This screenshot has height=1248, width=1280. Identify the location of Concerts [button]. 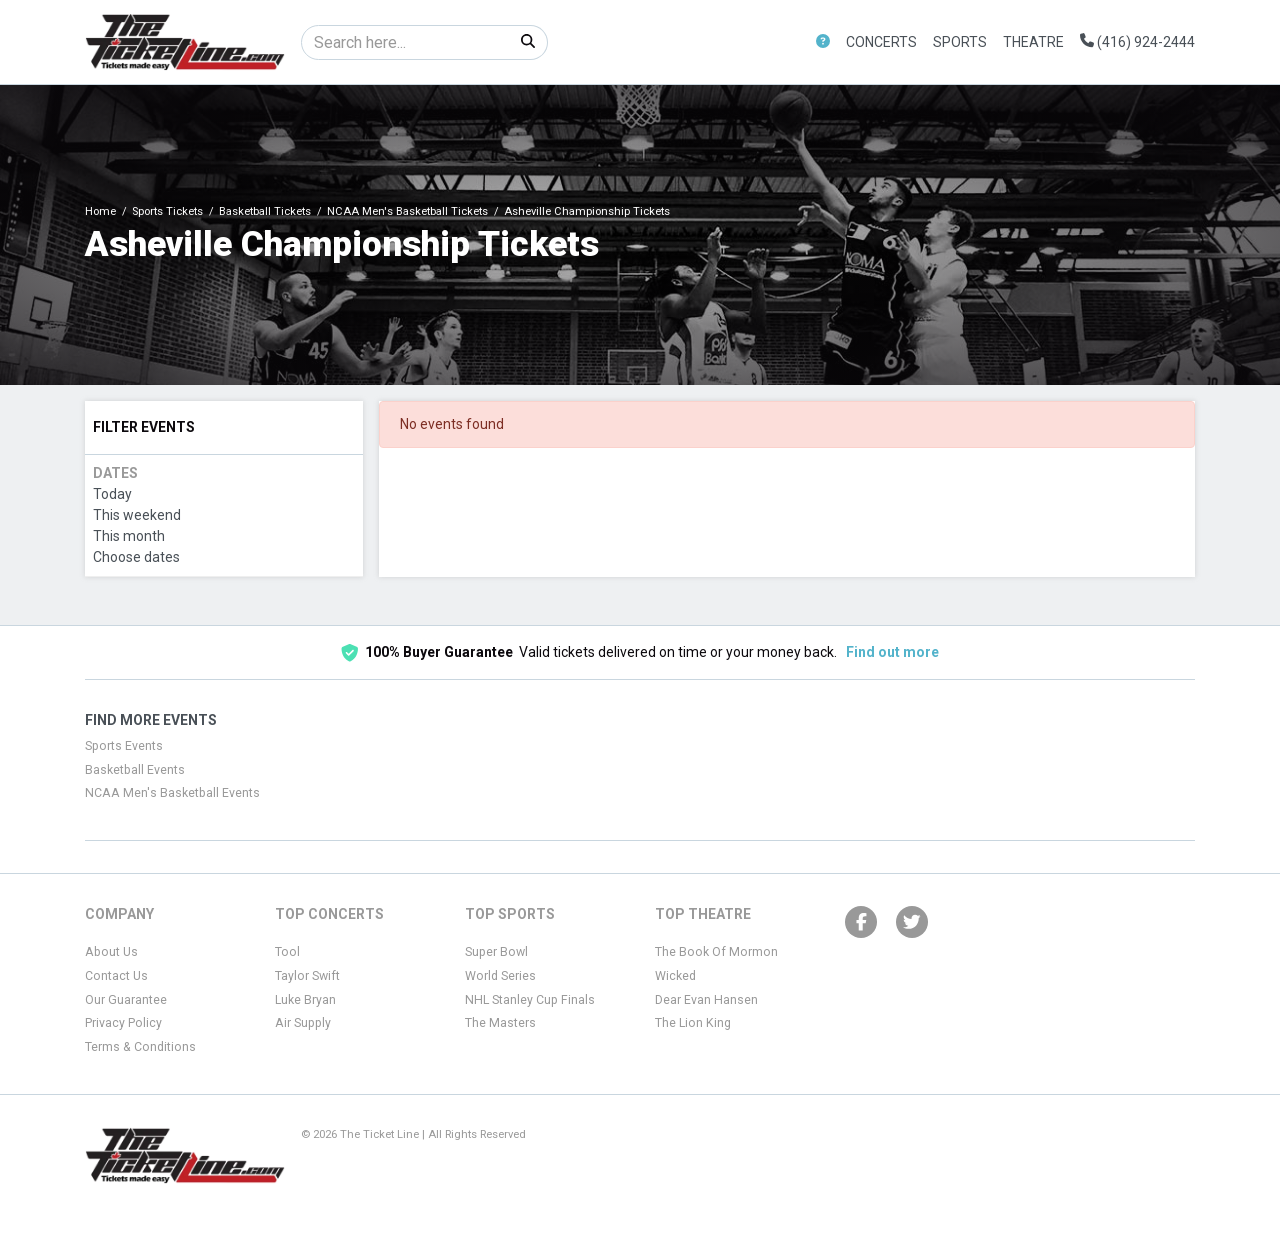
(881, 42).